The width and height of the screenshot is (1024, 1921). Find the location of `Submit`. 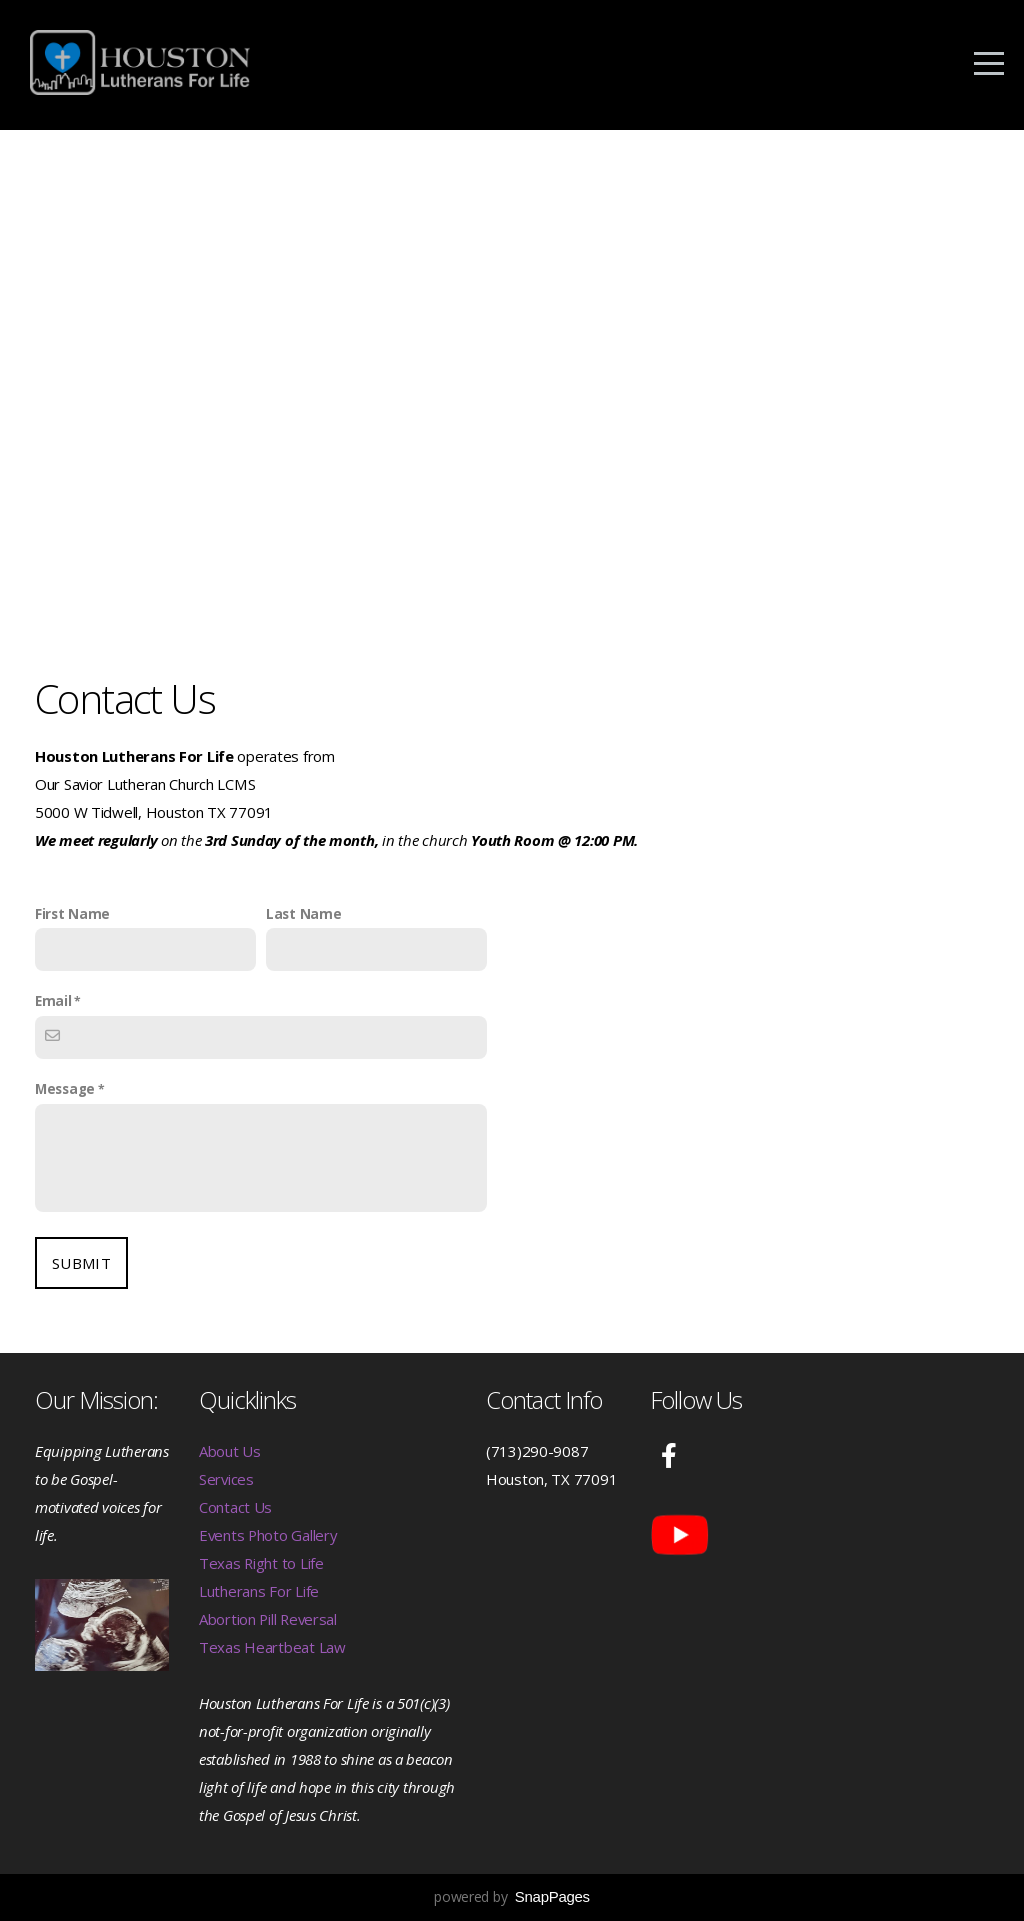

Submit is located at coordinates (81, 1263).